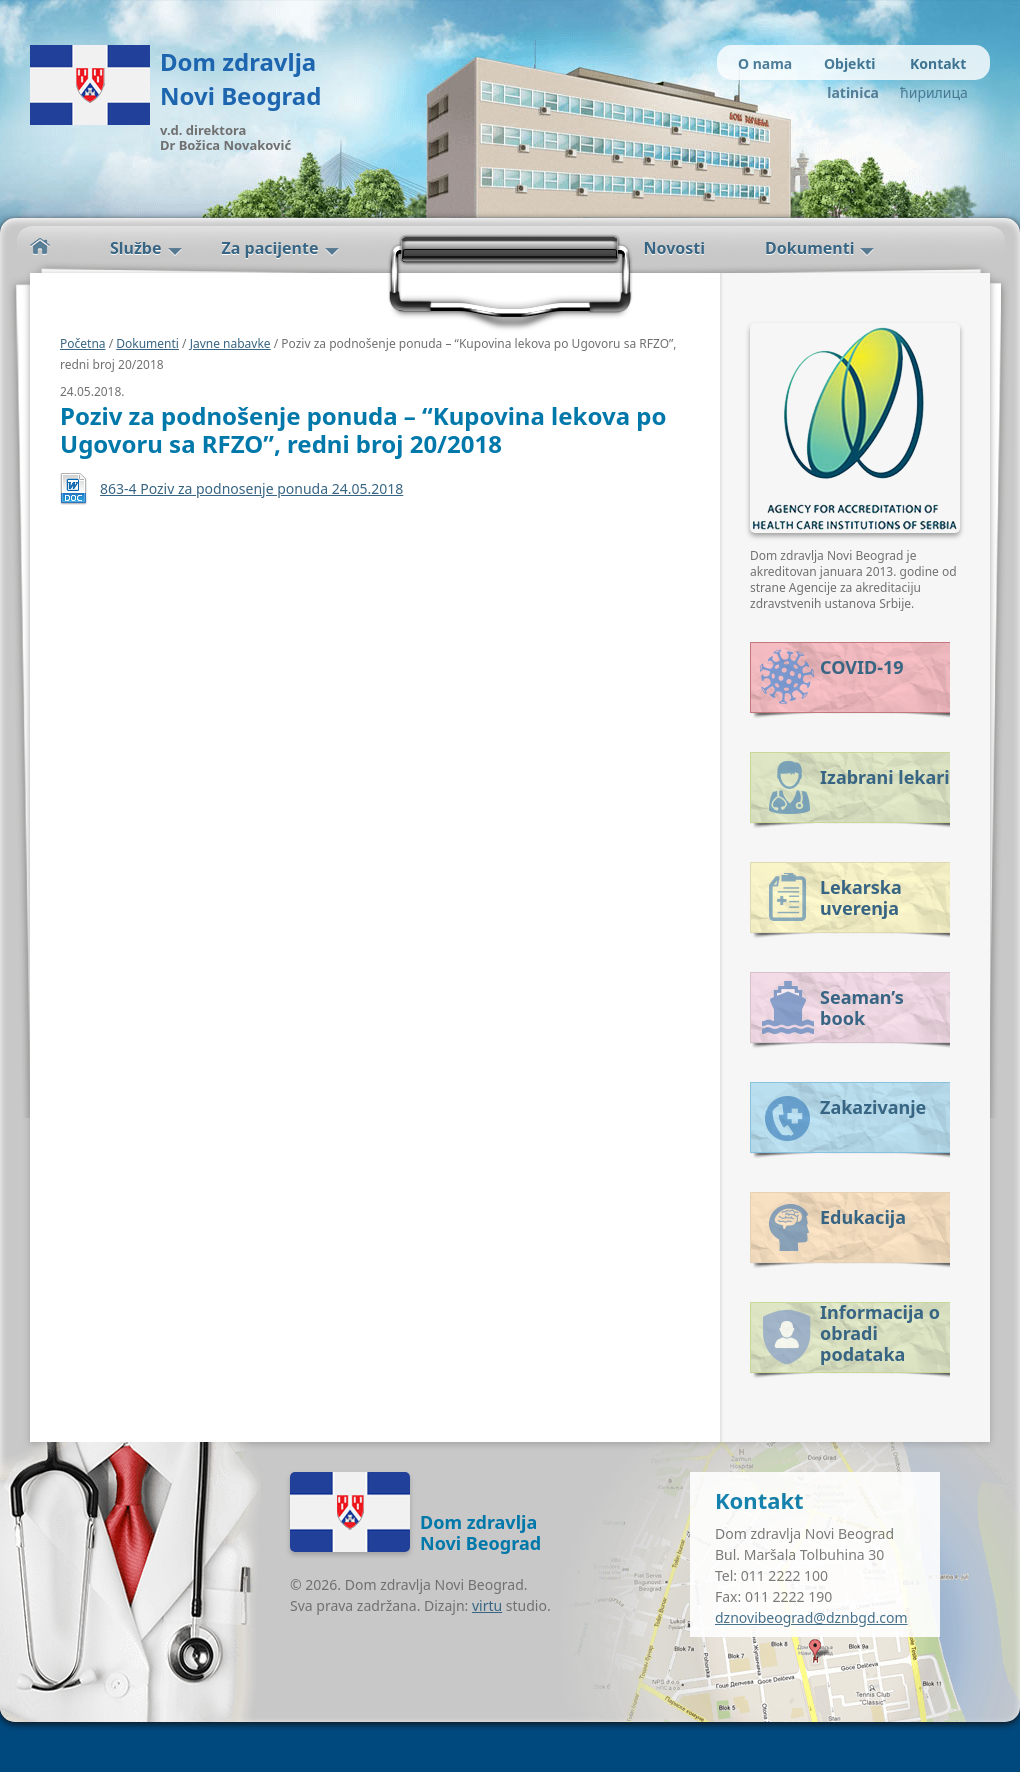 Image resolution: width=1020 pixels, height=1772 pixels. Describe the element at coordinates (932, 92) in the screenshot. I see `ћирилица` at that location.